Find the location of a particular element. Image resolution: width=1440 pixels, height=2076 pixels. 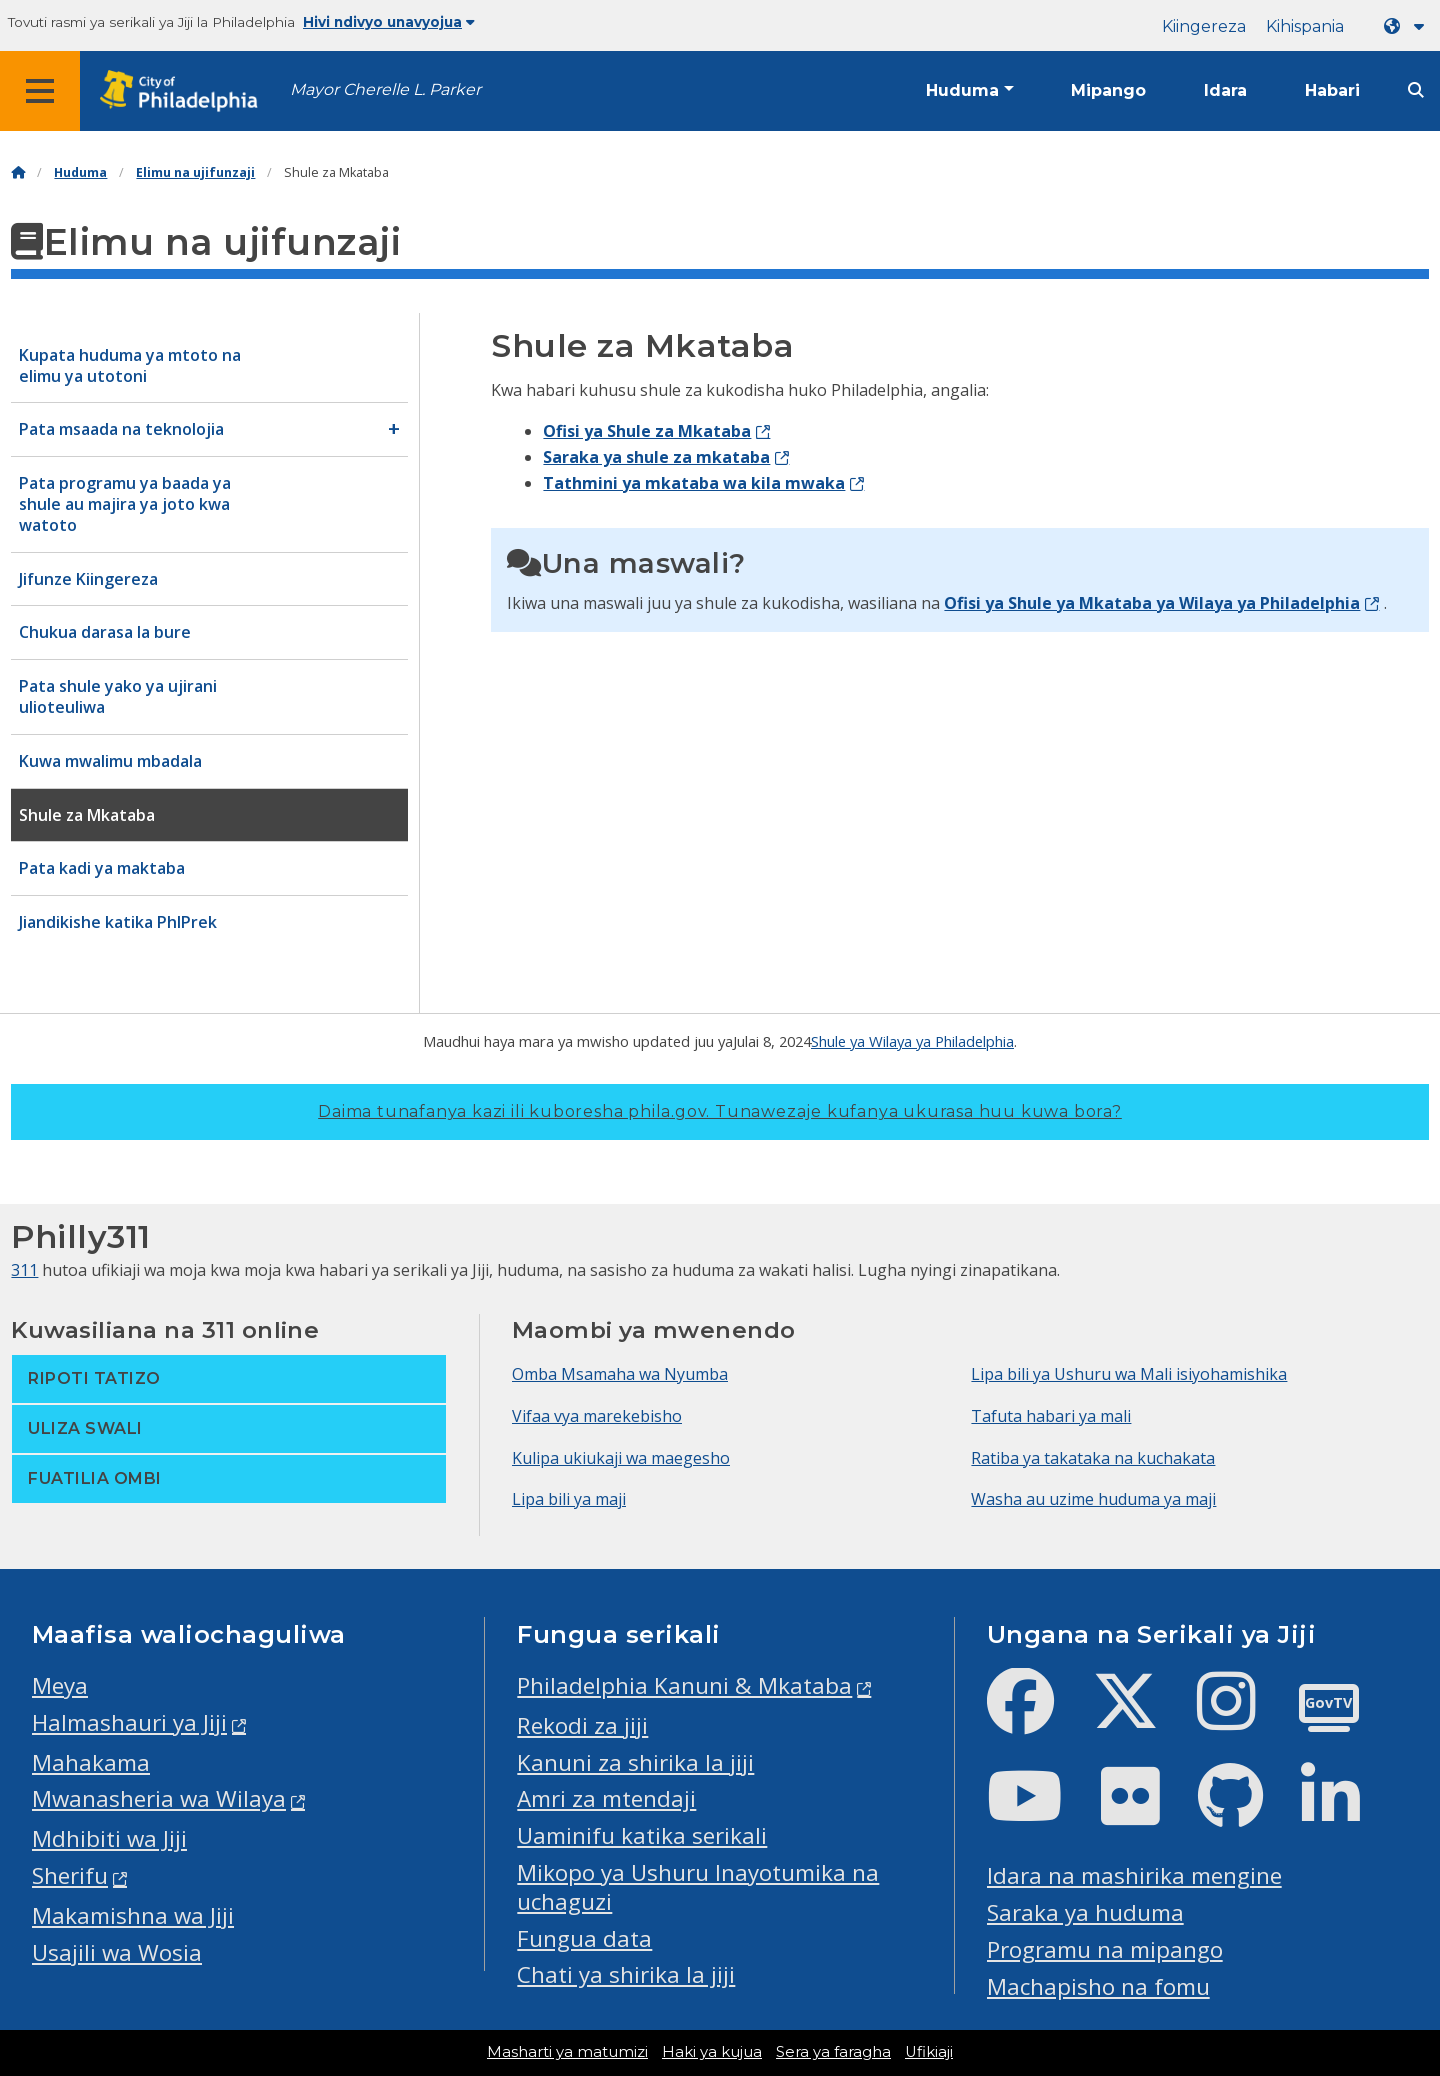

Machapisho na fomu is located at coordinates (1098, 1986).